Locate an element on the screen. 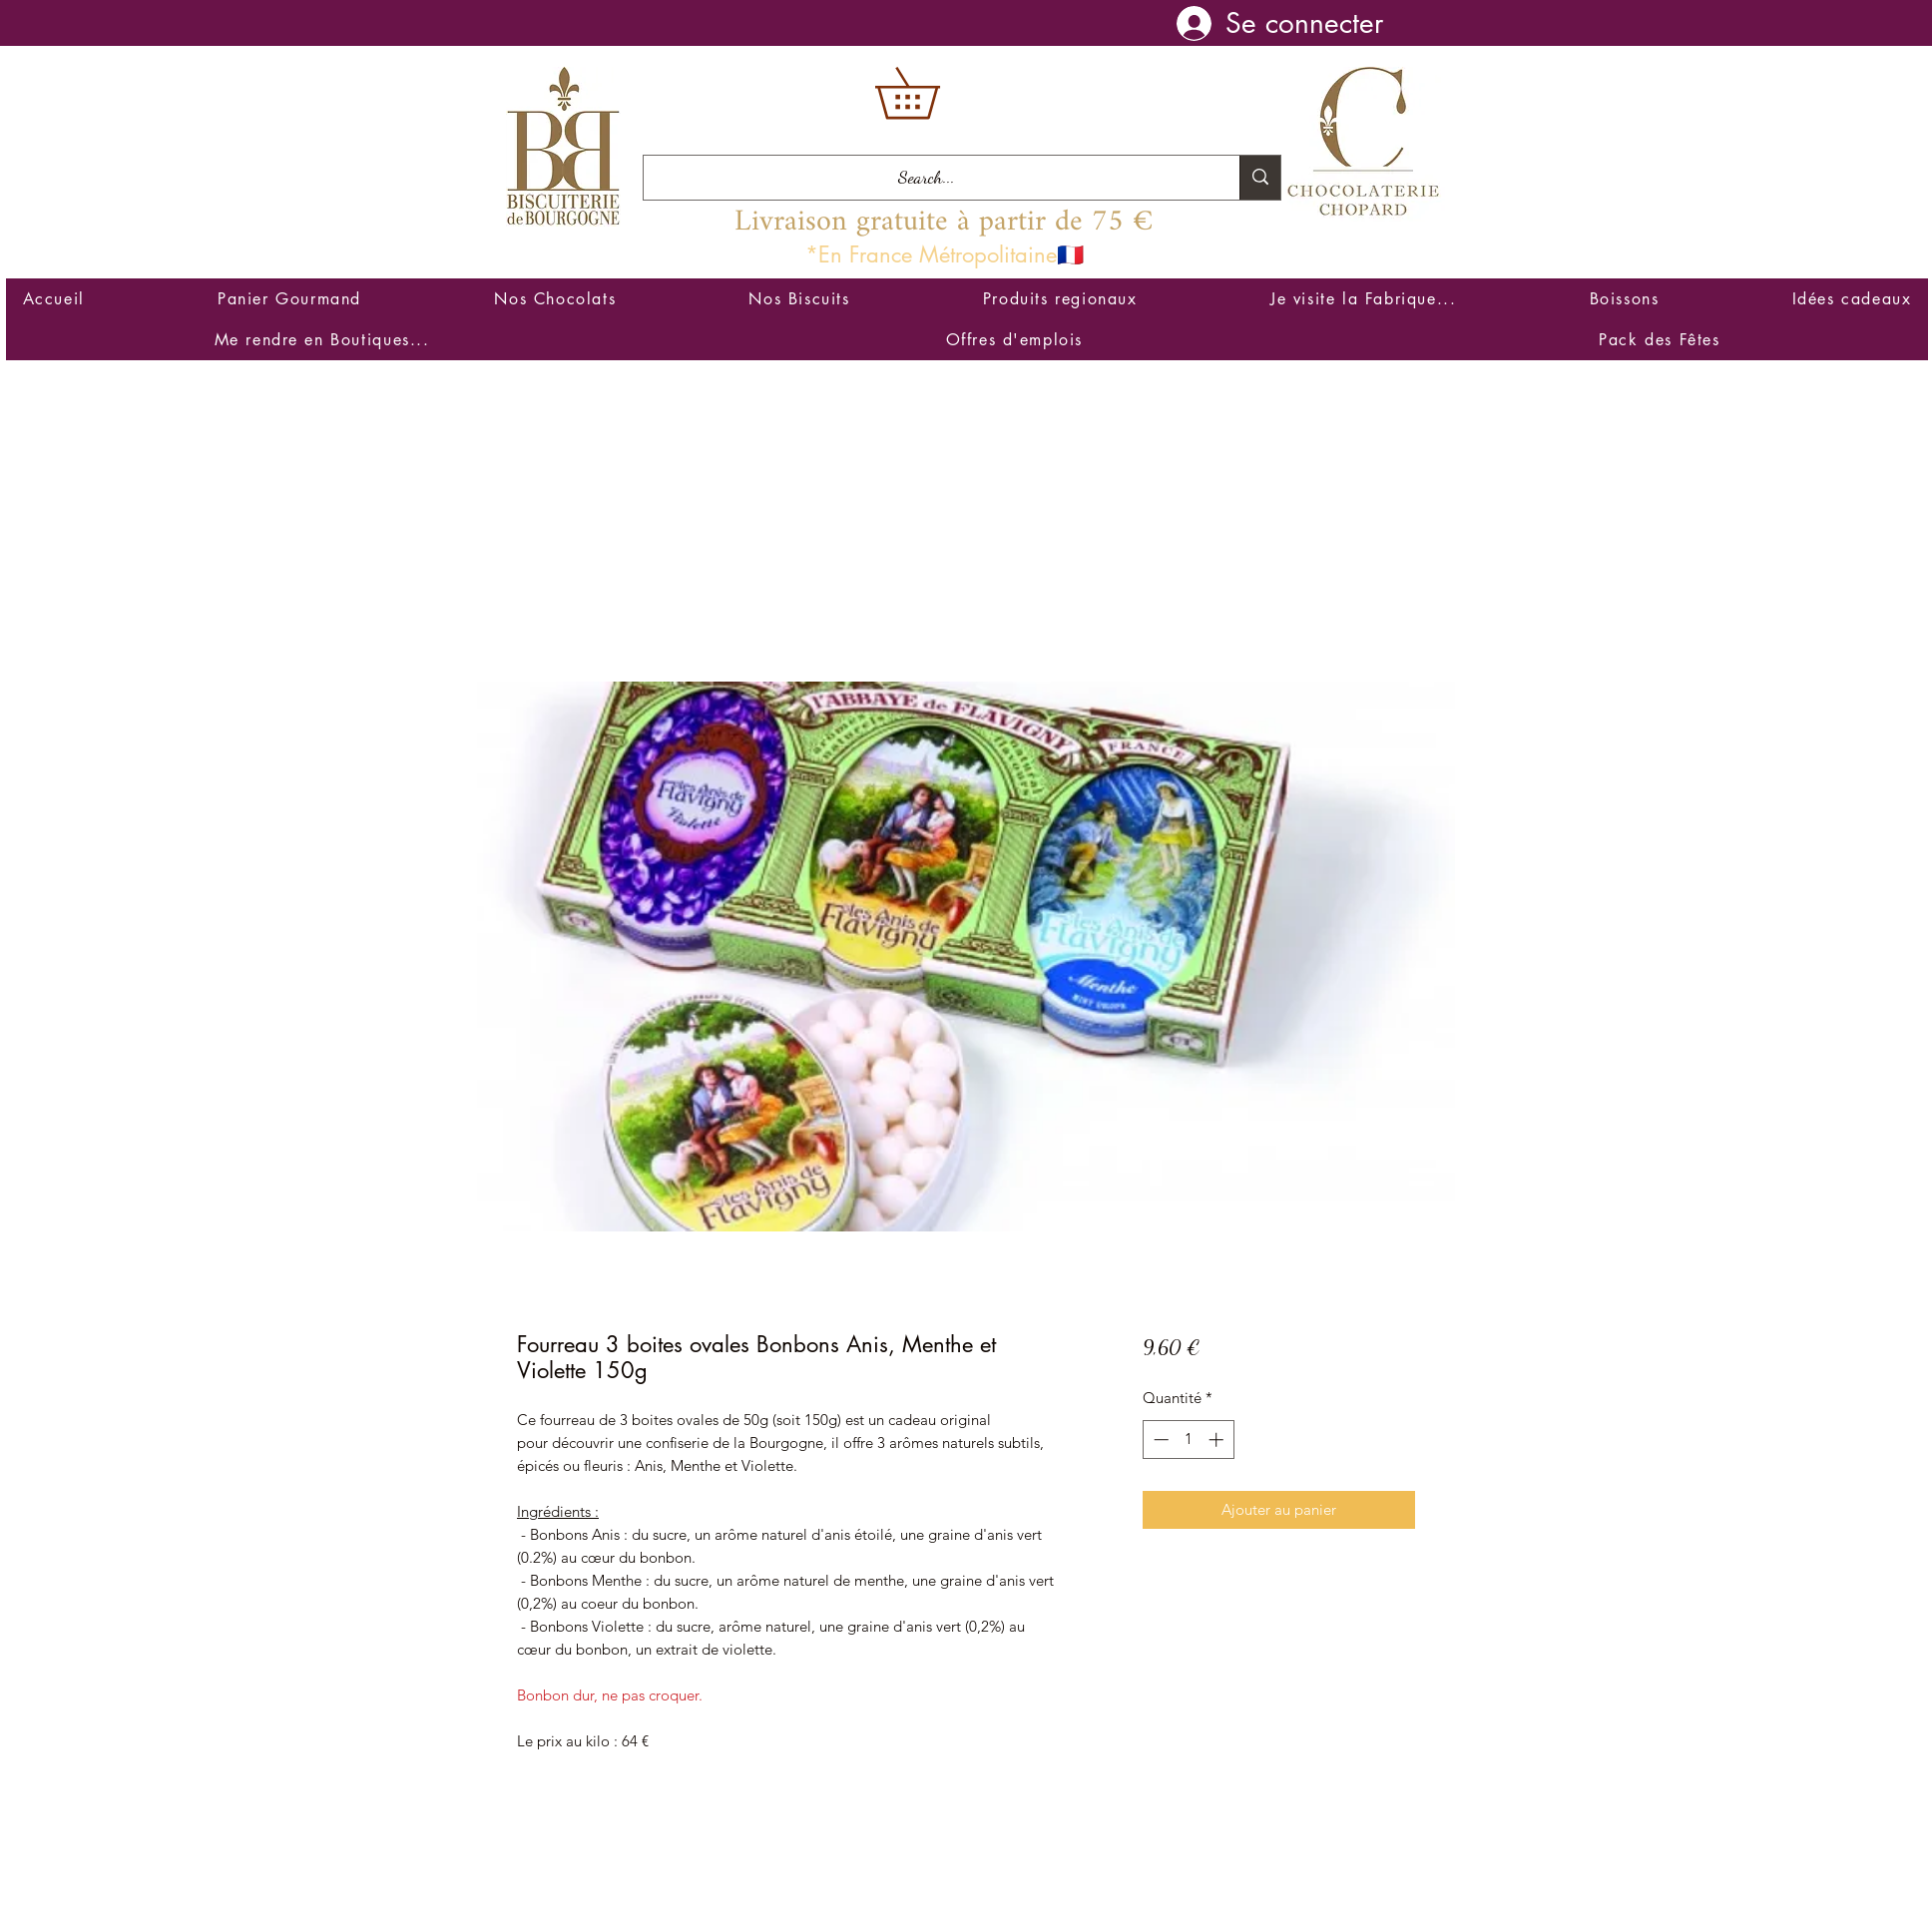 This screenshot has height=1931, width=1932. [Decrement] is located at coordinates (1159, 1439).